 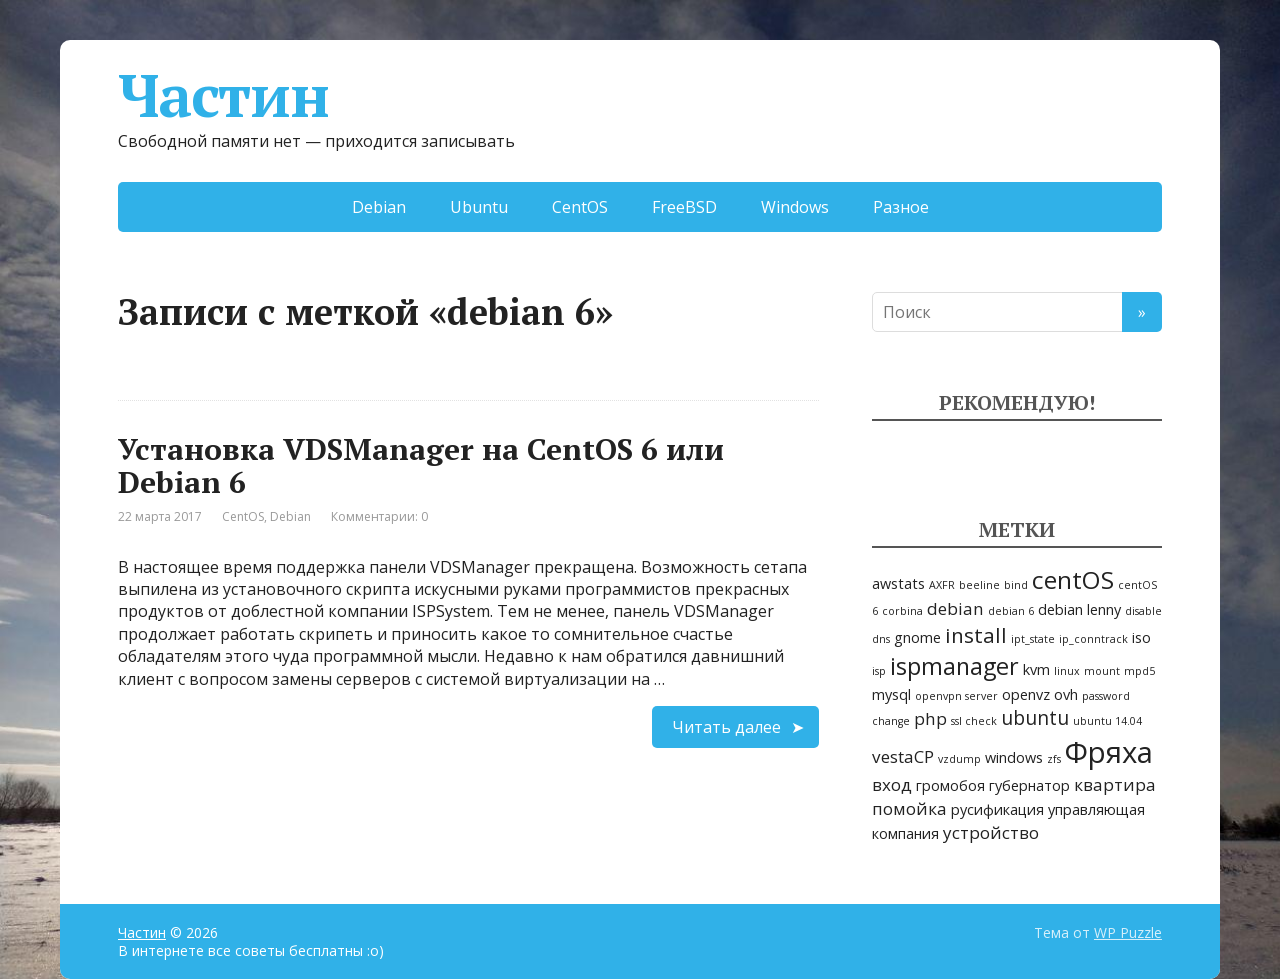 I want to click on debian lenny [debian lenny (2 элемента)], so click(x=1079, y=609).